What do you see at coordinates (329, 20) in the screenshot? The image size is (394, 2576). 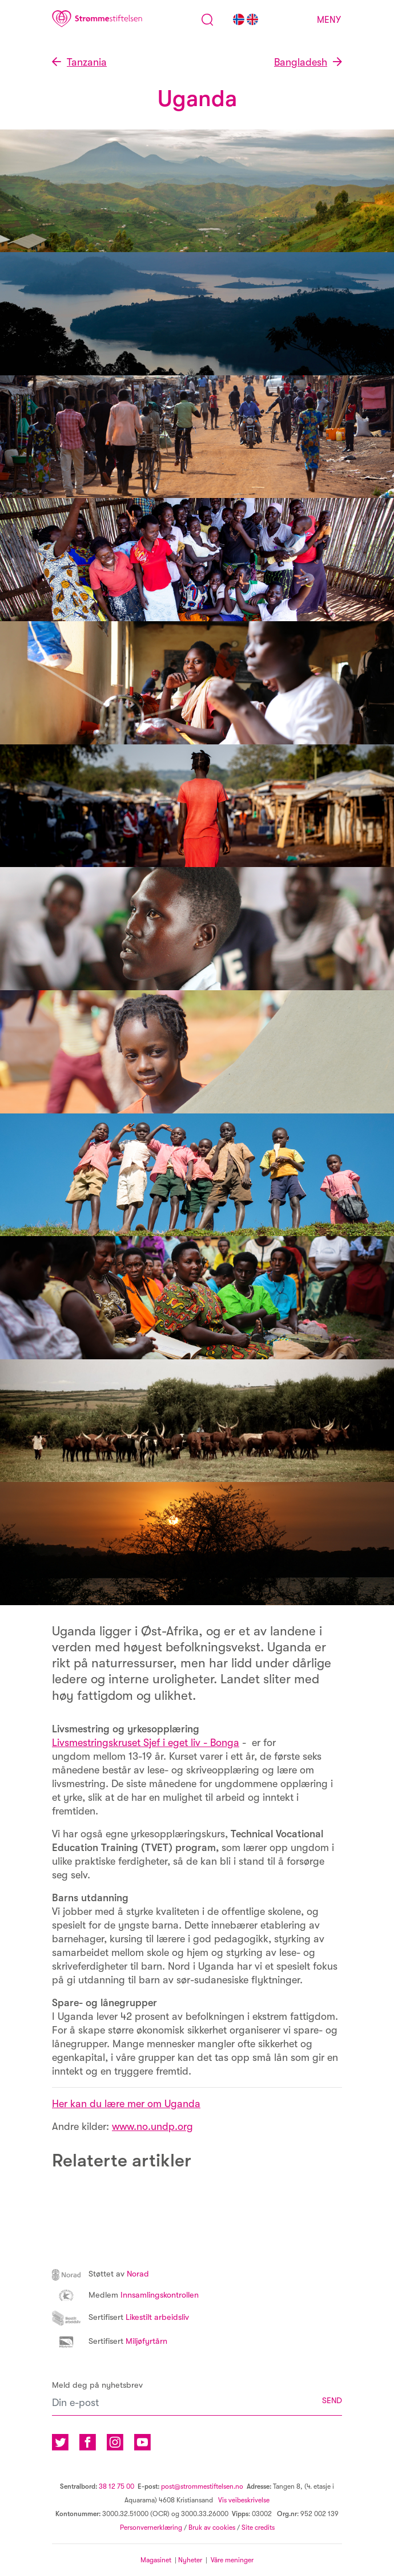 I see `Meny` at bounding box center [329, 20].